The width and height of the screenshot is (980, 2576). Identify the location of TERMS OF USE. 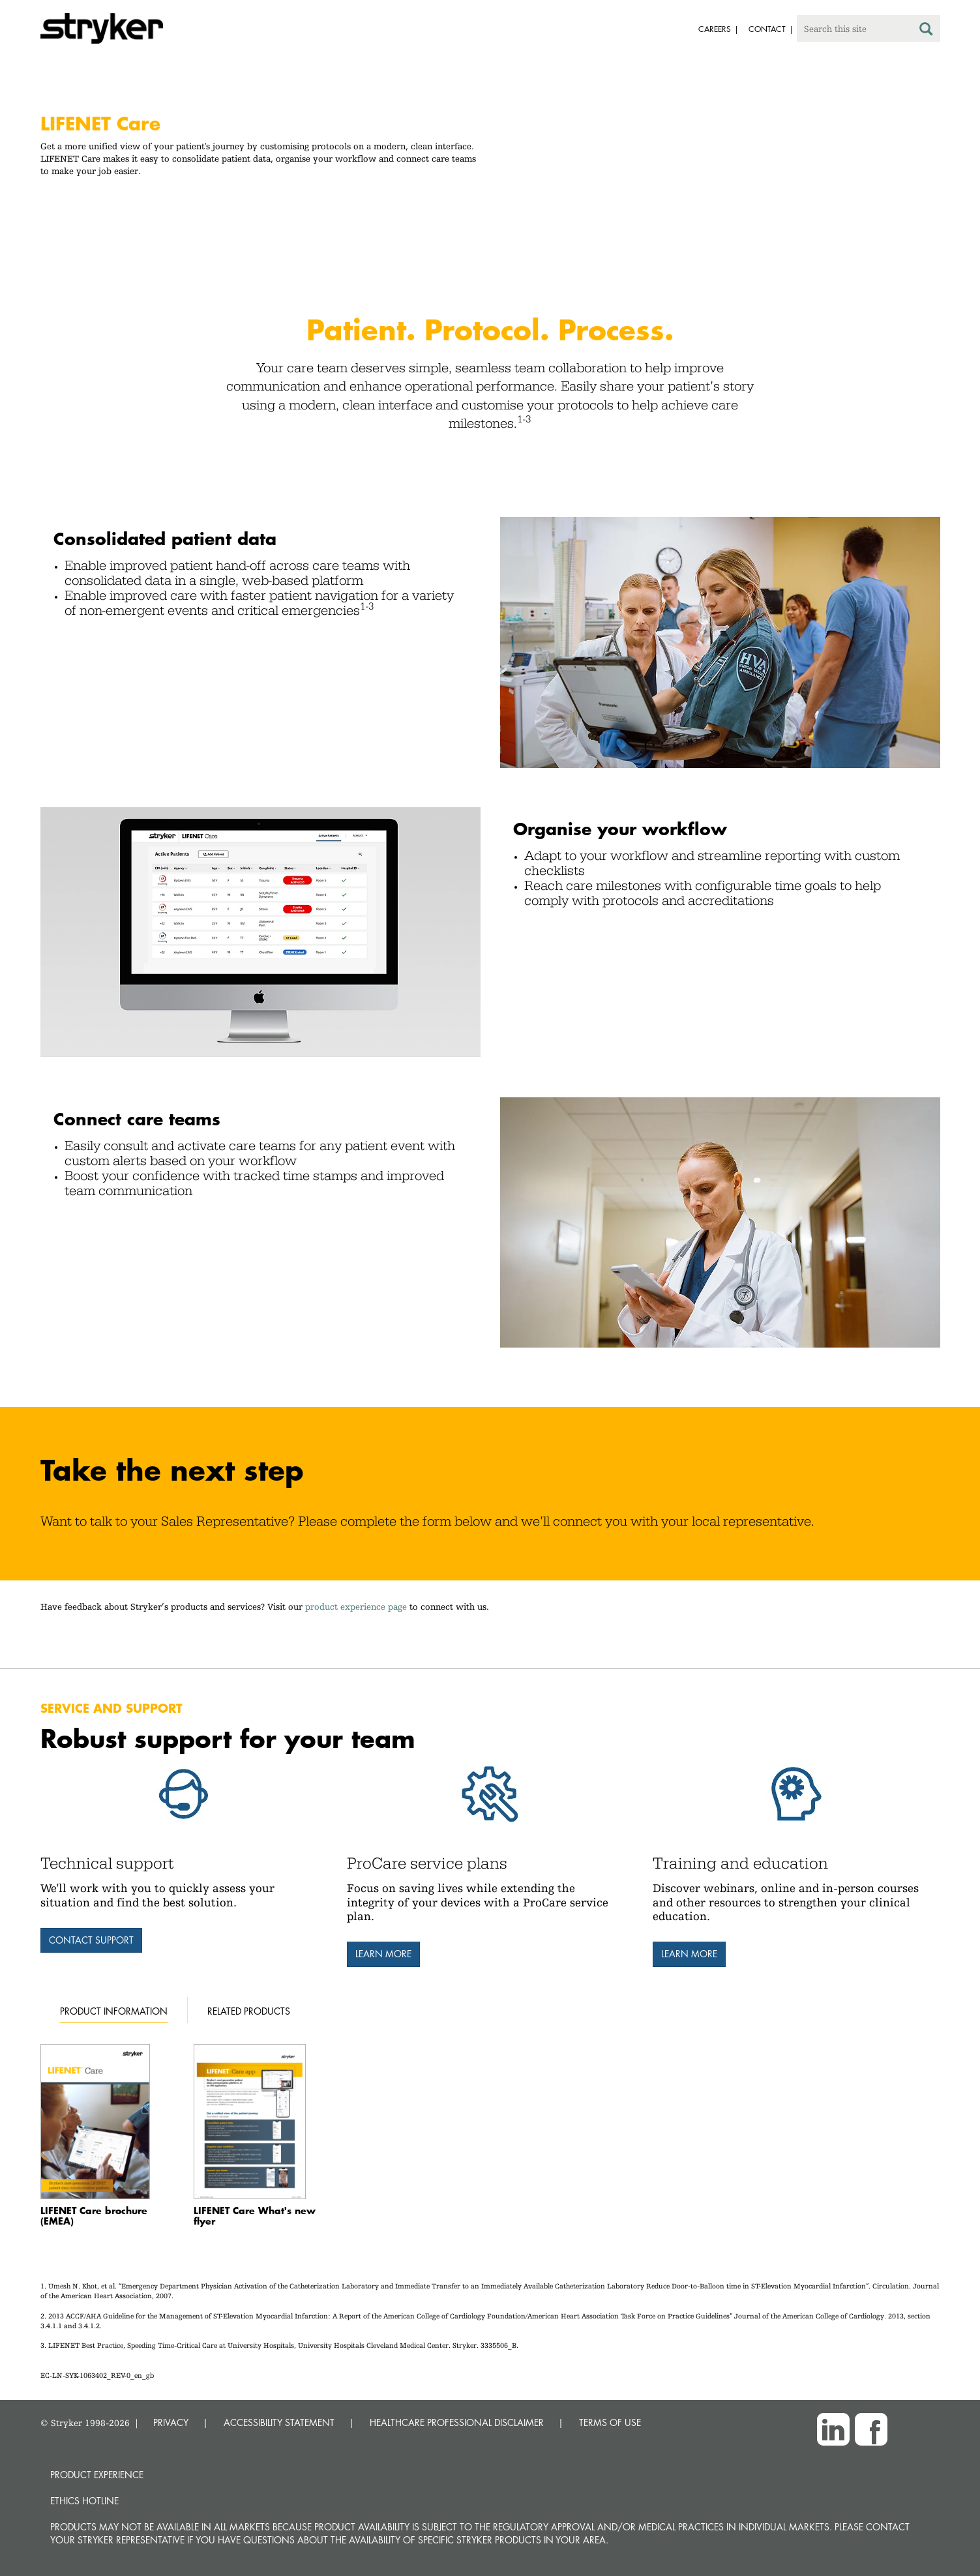
(610, 2422).